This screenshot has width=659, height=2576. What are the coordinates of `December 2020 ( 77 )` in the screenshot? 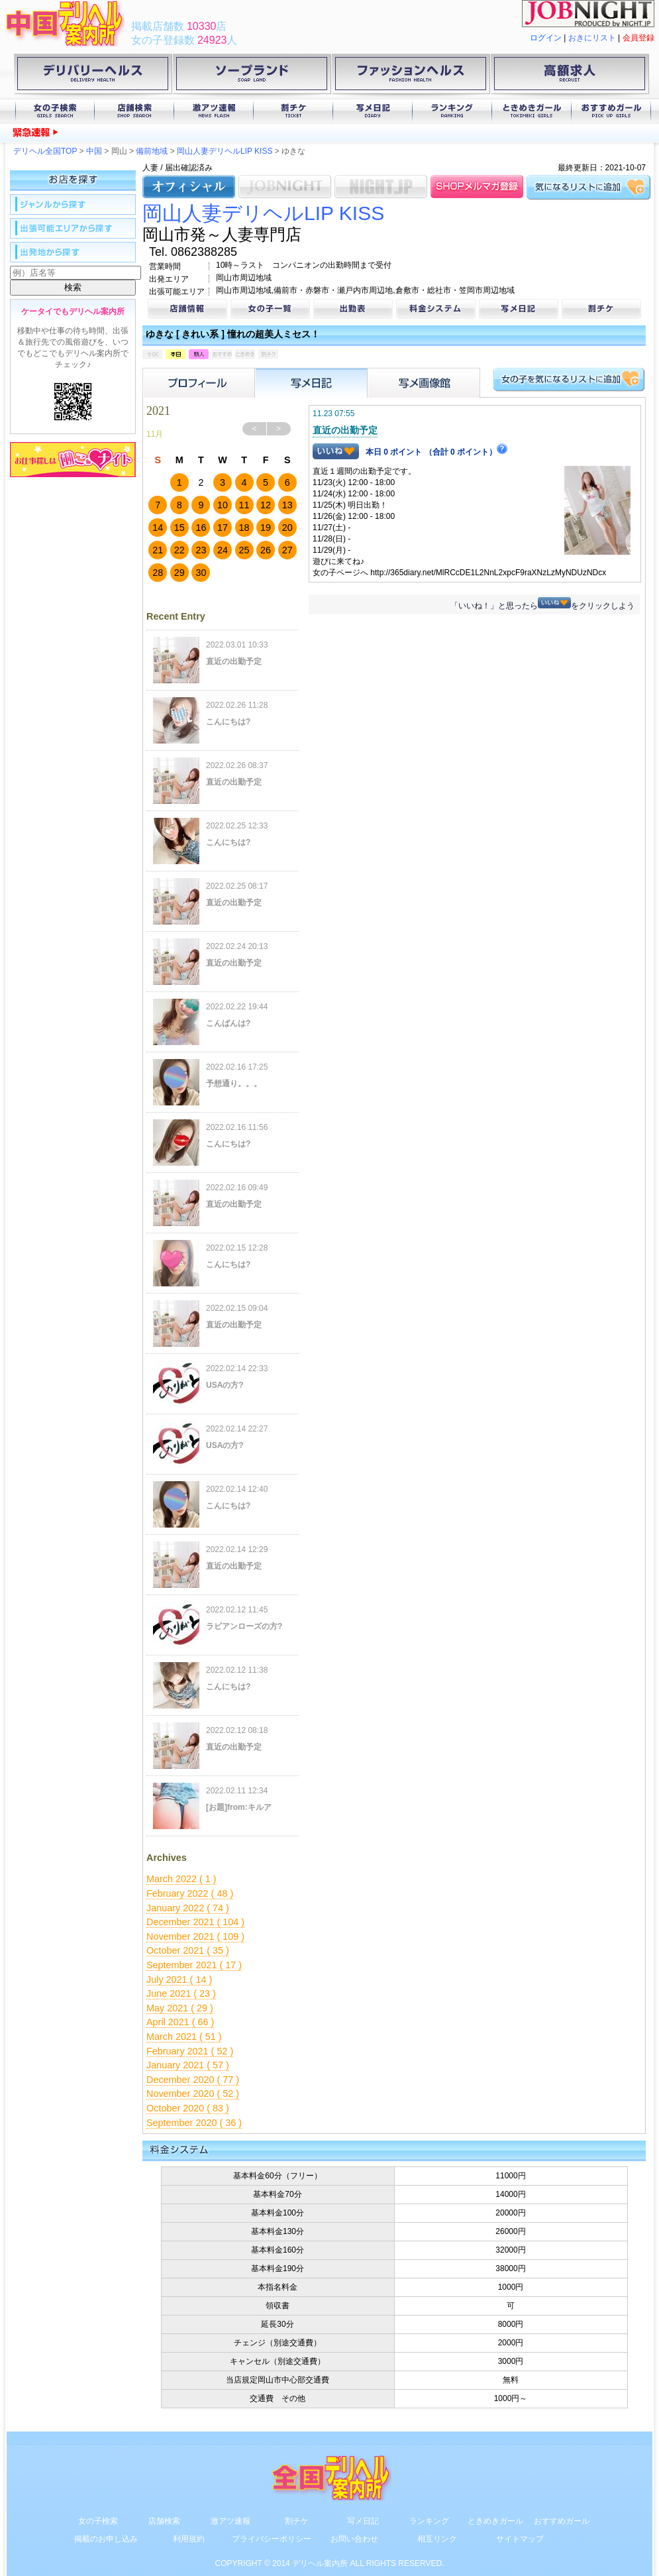 It's located at (192, 2079).